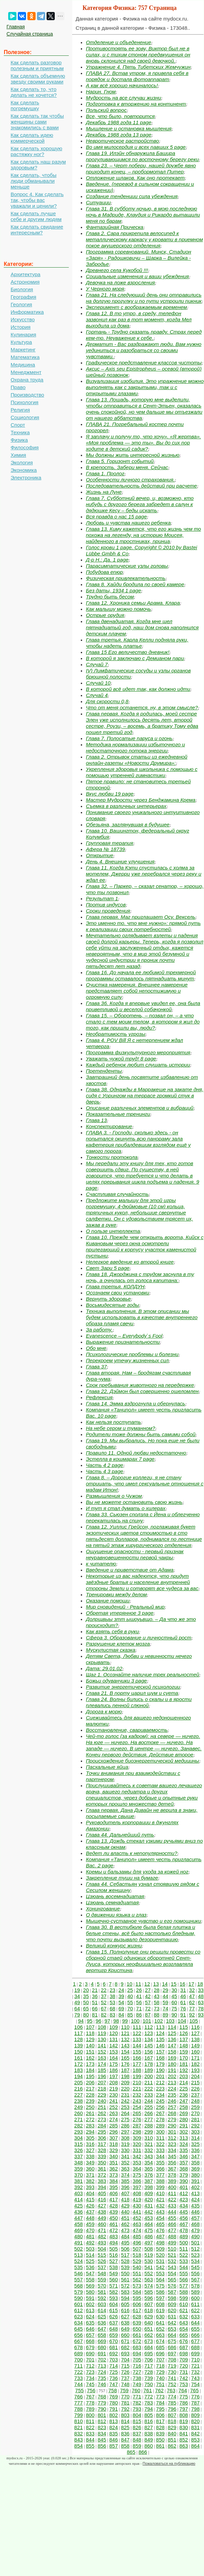 This screenshot has height=2576, width=204. What do you see at coordinates (183, 2224) in the screenshot?
I see `467` at bounding box center [183, 2224].